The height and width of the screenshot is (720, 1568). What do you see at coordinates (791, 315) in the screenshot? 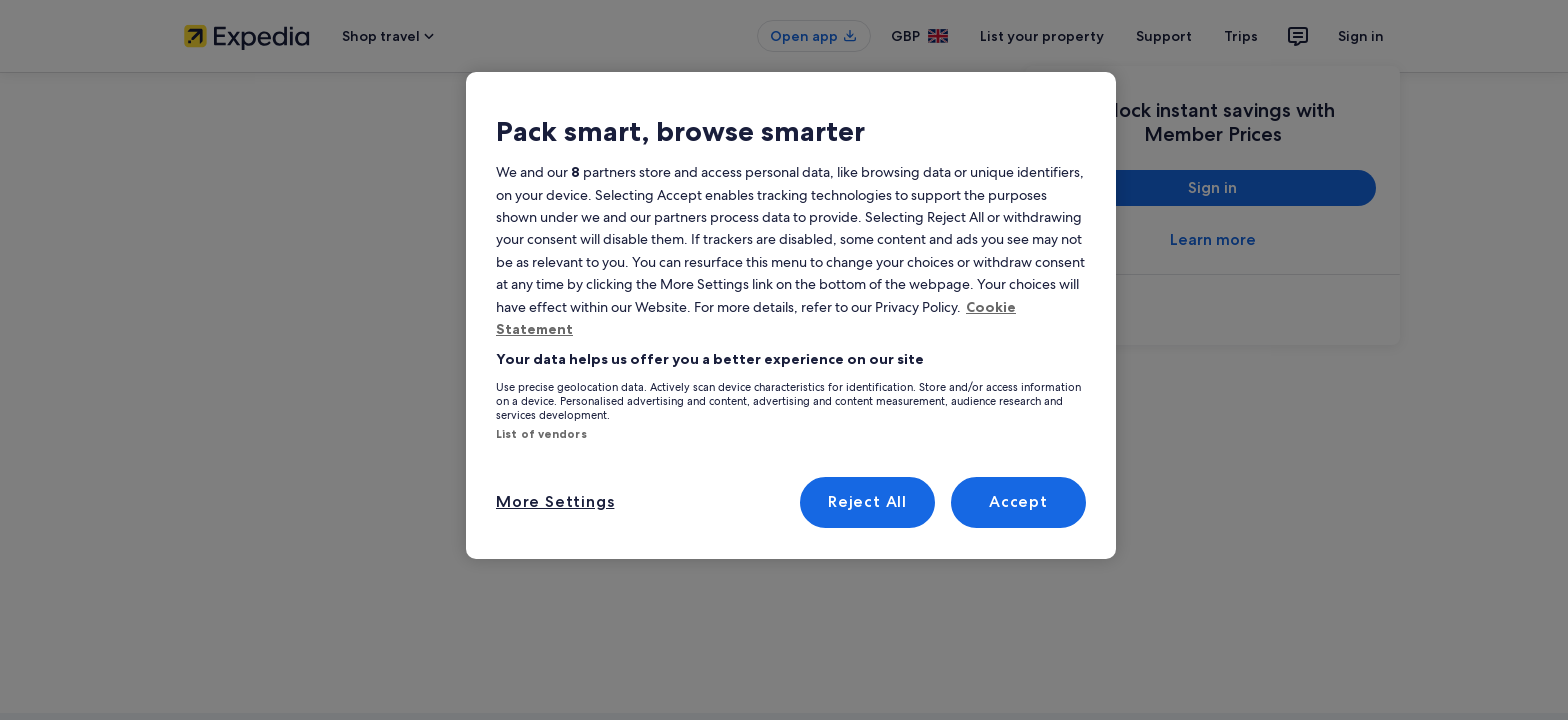
I see `[region]` at bounding box center [791, 315].